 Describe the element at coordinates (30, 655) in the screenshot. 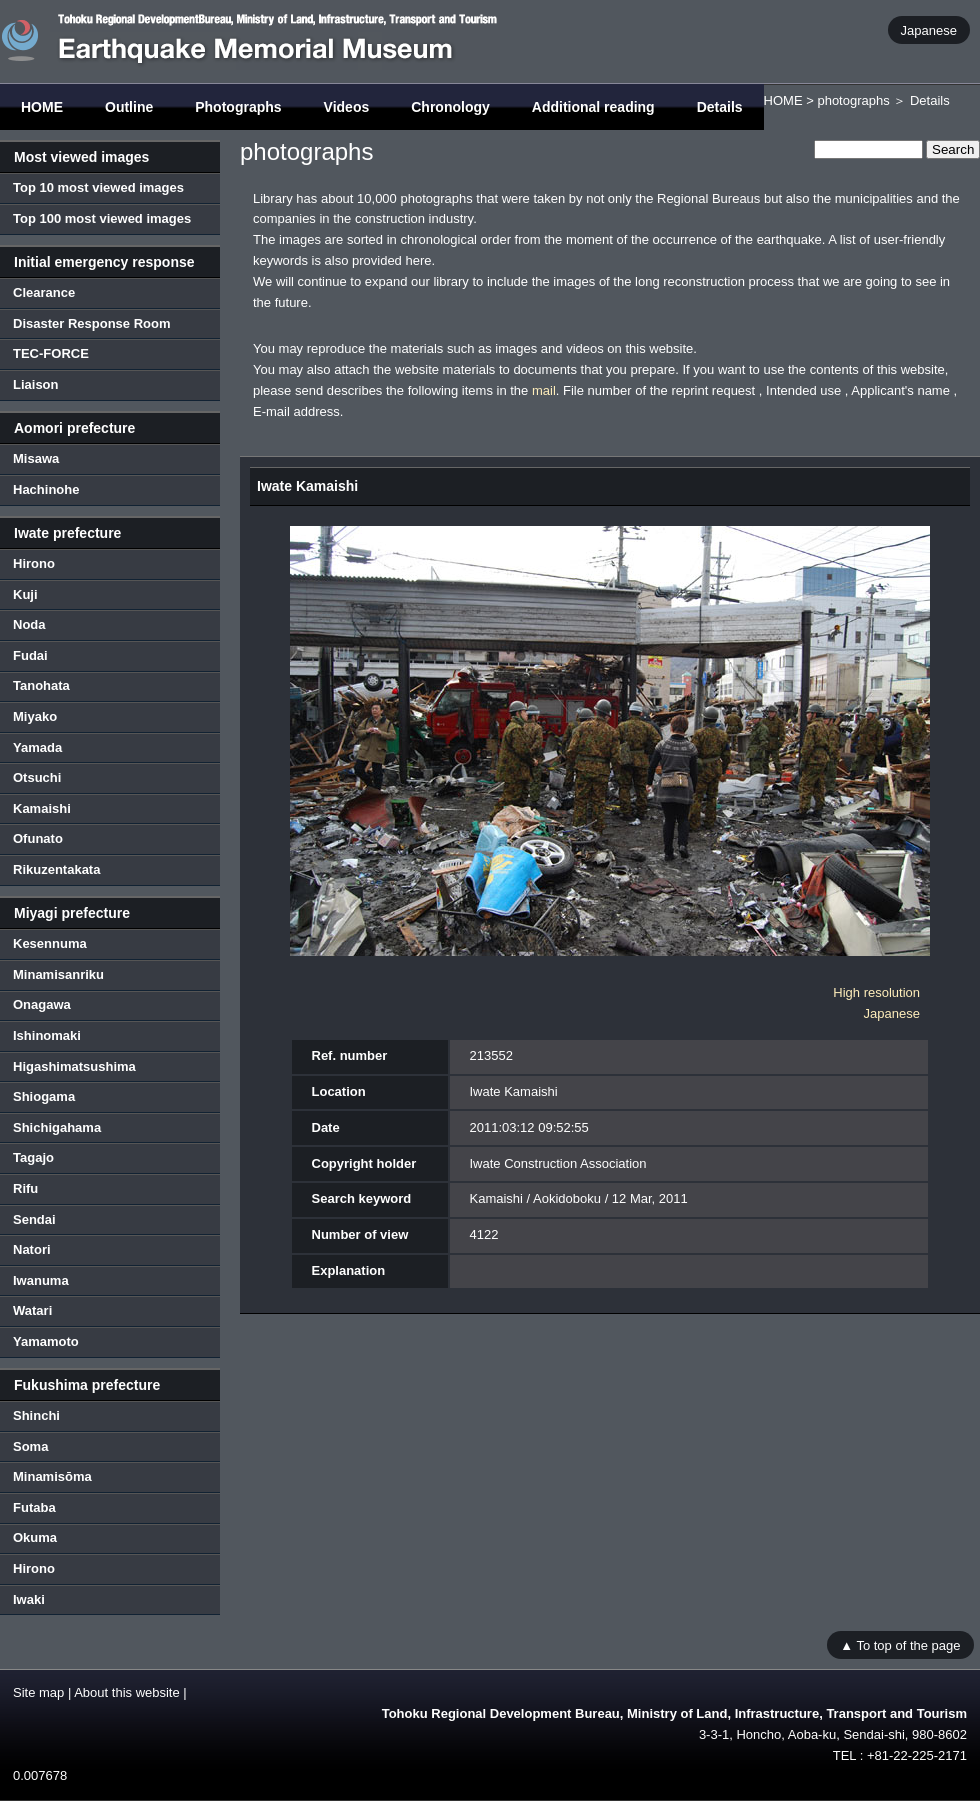

I see `Fudai` at that location.